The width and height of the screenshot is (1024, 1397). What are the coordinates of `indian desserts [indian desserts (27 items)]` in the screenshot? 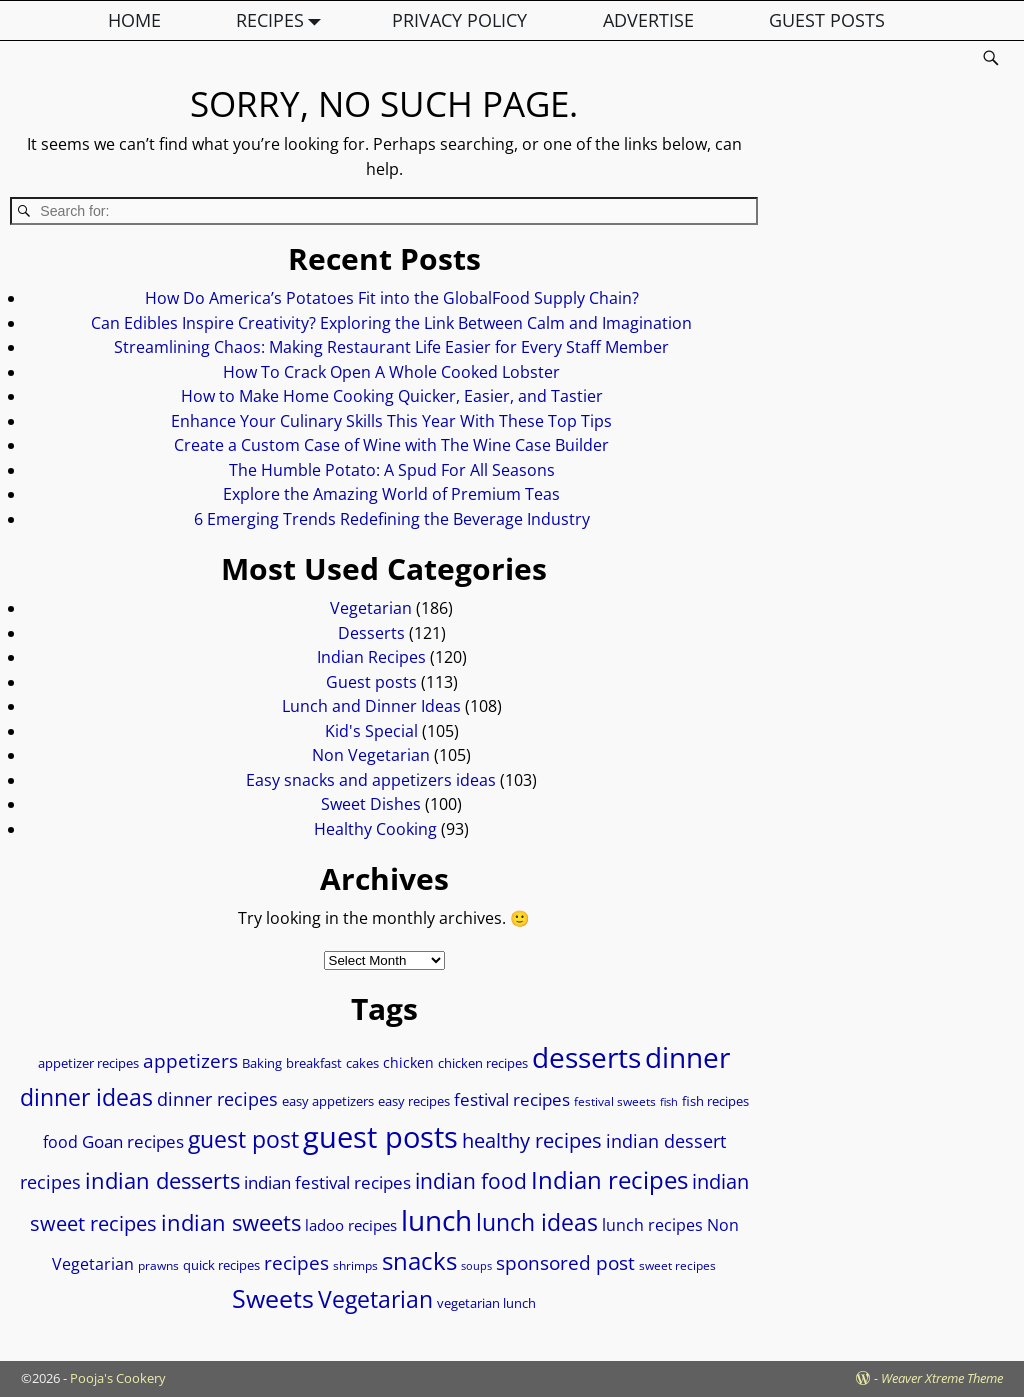 It's located at (162, 1180).